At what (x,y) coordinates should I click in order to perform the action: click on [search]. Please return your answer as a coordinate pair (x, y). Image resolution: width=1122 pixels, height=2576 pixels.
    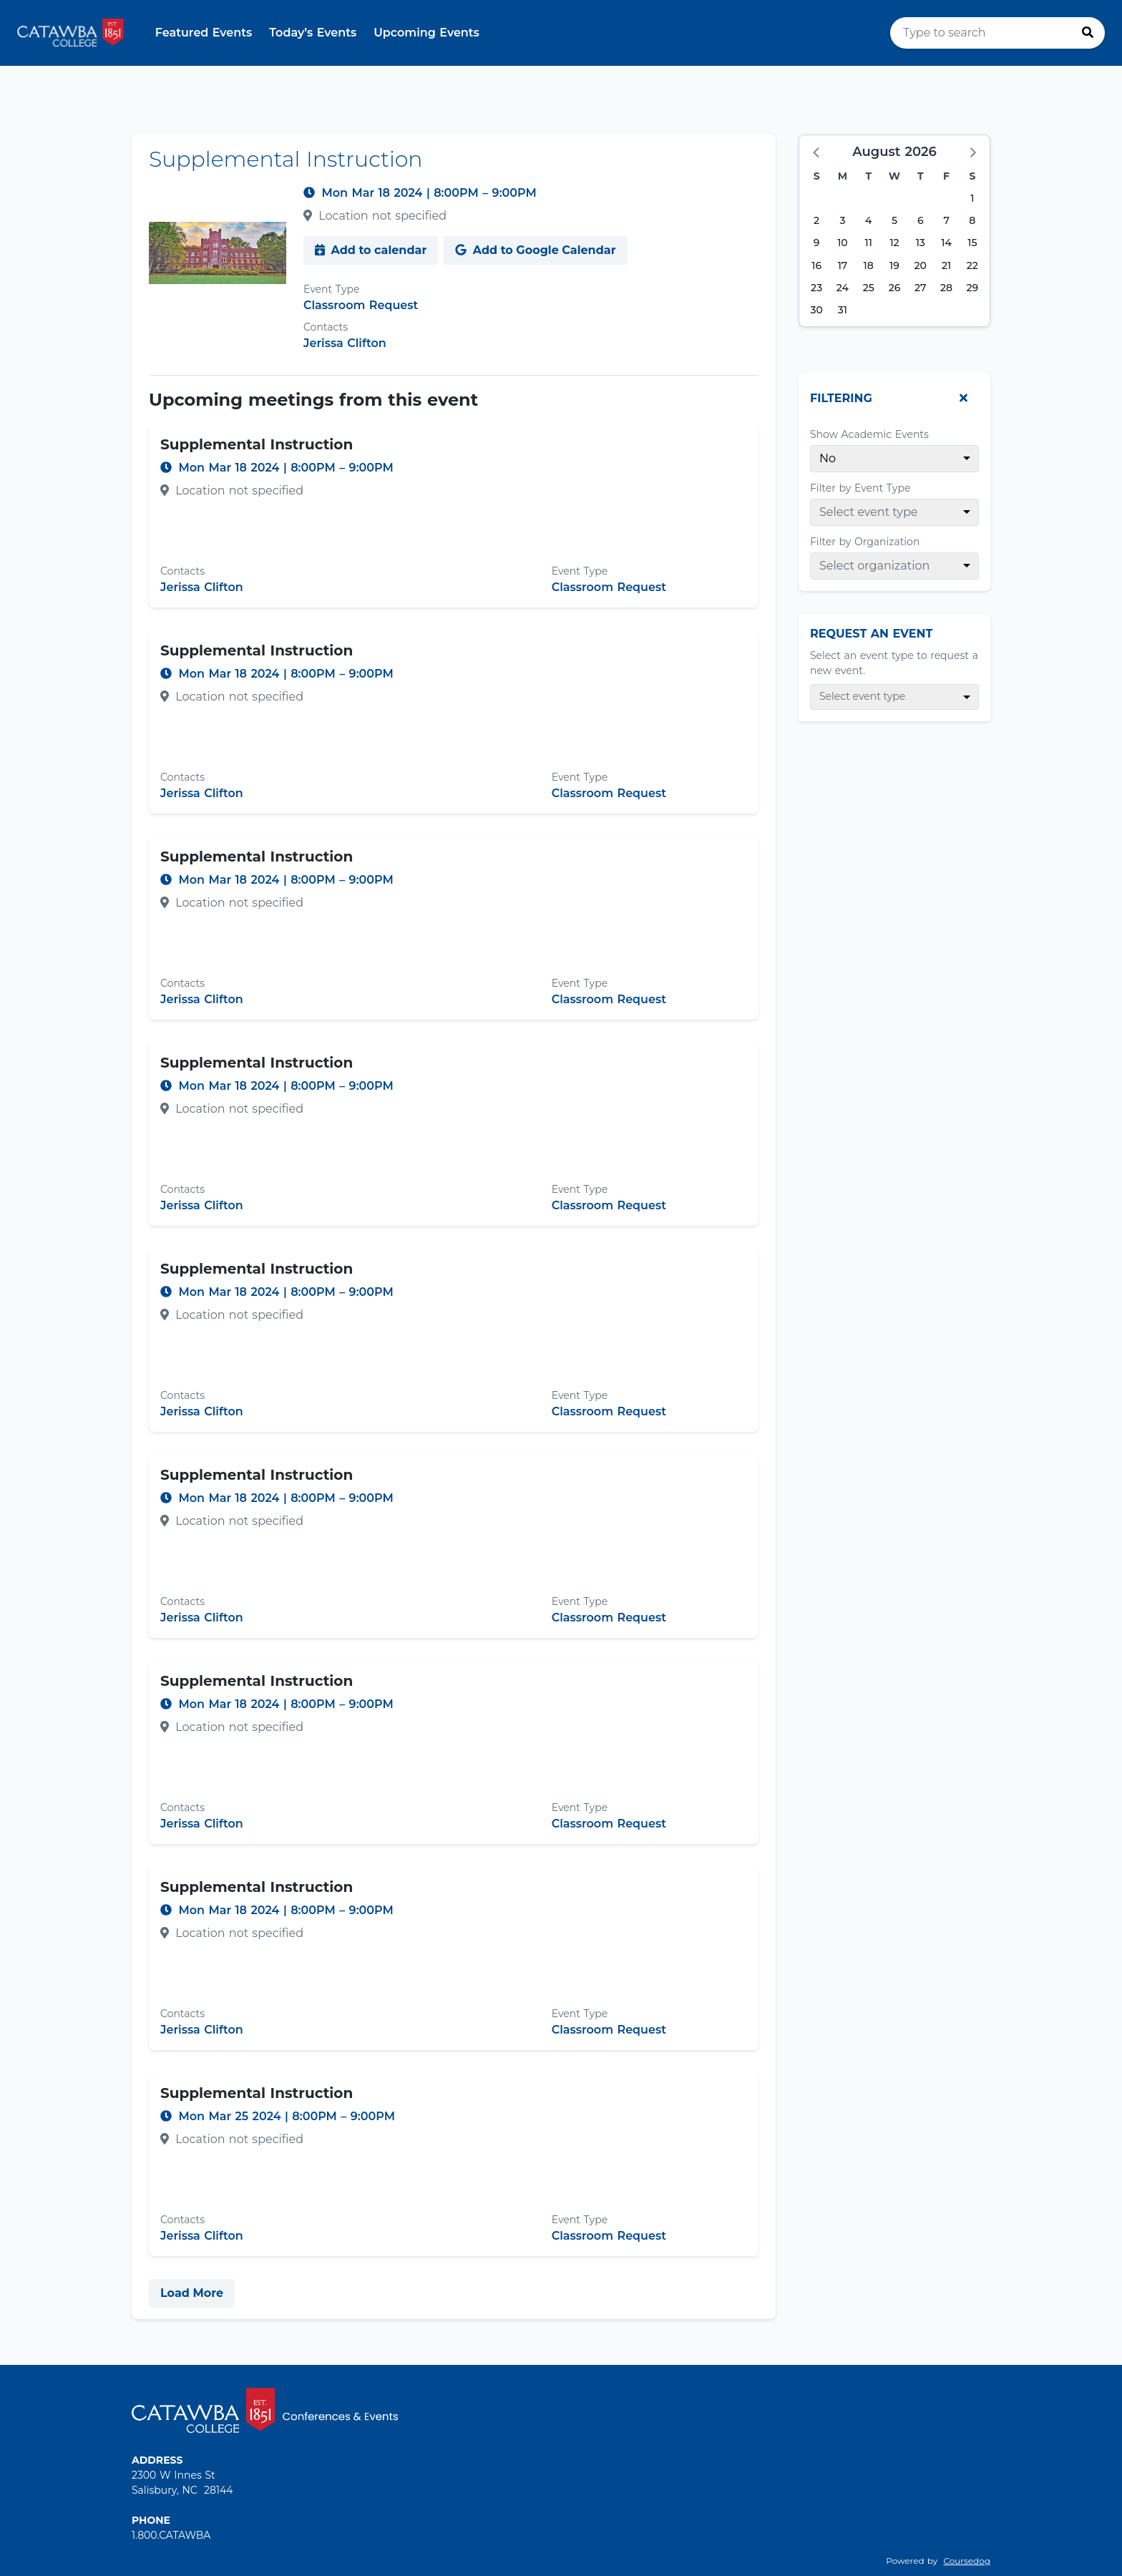
    Looking at the image, I should click on (997, 33).